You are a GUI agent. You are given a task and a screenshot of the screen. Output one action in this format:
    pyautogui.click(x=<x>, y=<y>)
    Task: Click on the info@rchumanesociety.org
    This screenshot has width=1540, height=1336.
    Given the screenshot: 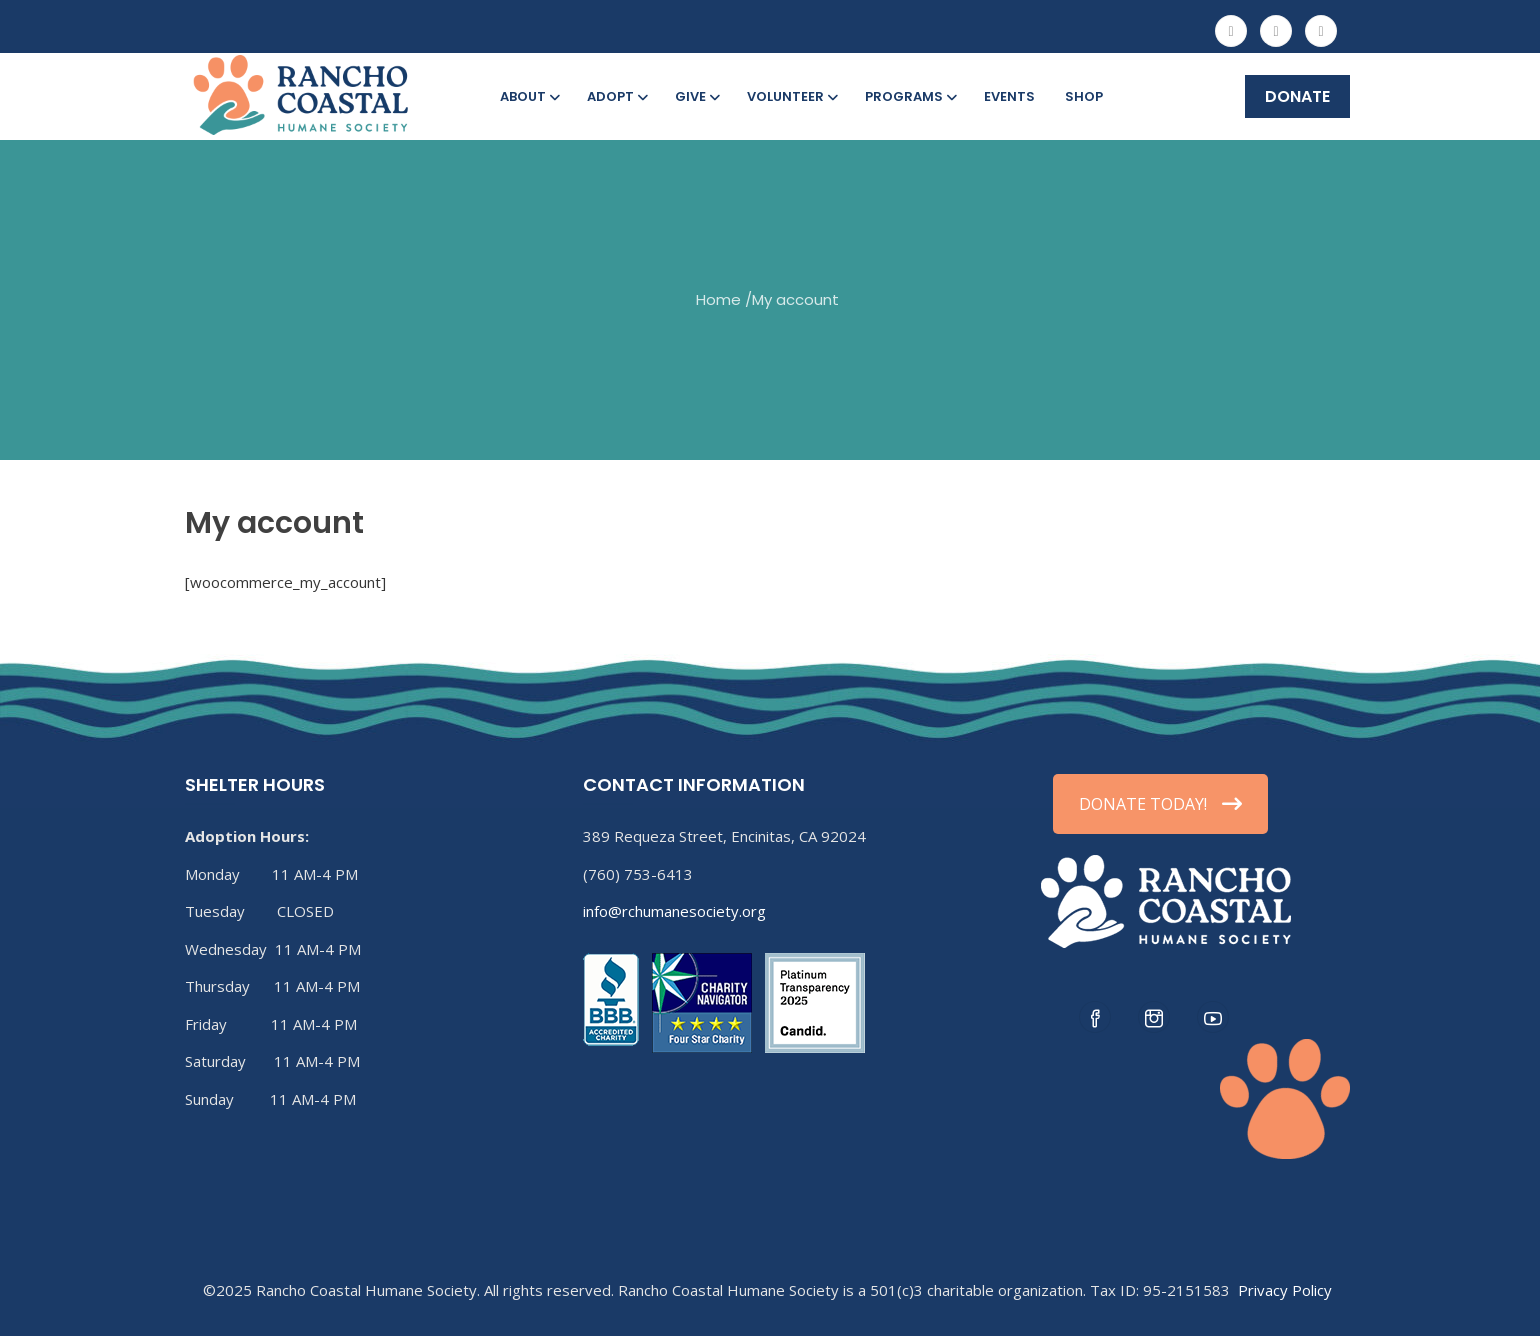 What is the action you would take?
    pyautogui.click(x=674, y=911)
    